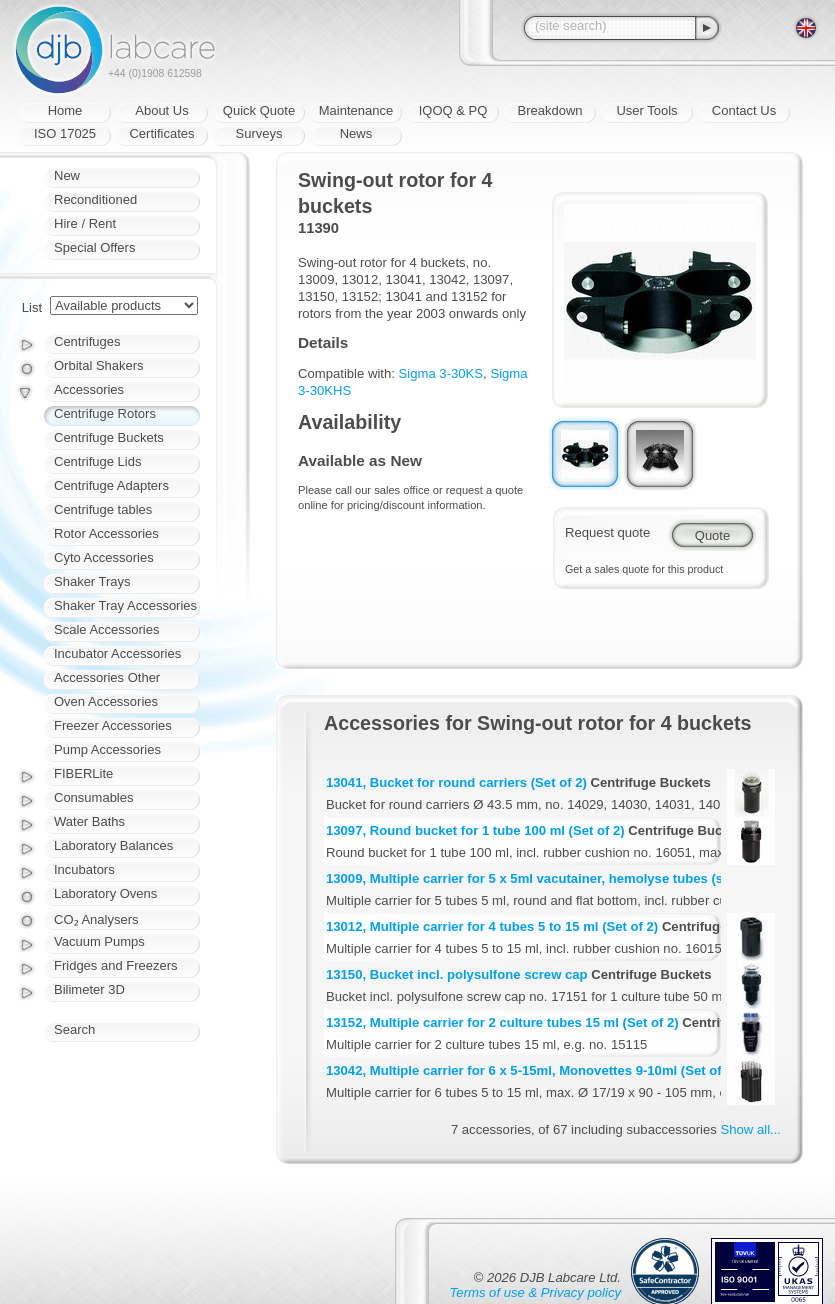 The image size is (835, 1304). I want to click on 13009, Multiple carrier for 5 x 5ml vacutainer, hemolyse tubes (set of 2), so click(546, 878).